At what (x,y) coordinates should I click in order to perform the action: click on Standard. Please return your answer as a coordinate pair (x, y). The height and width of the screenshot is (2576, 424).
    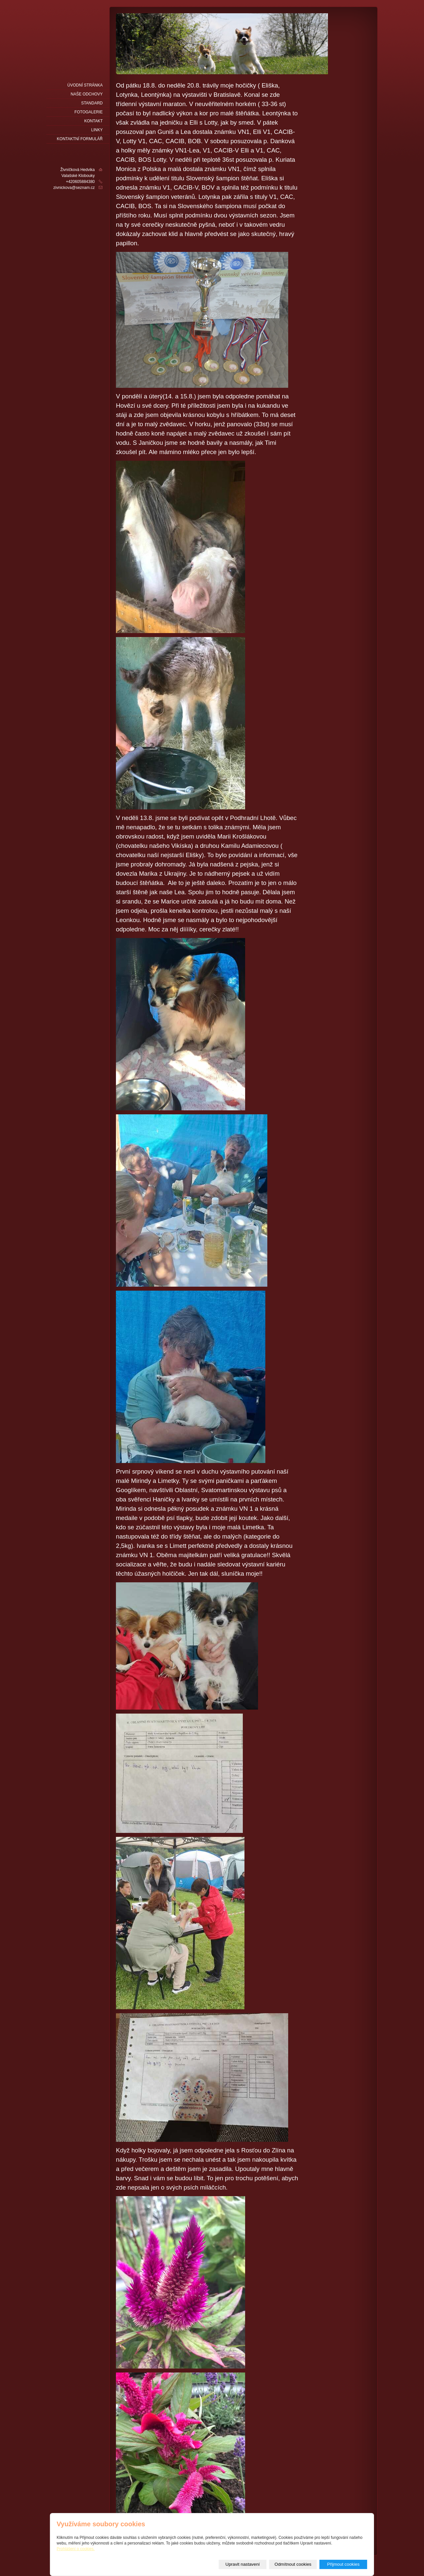
    Looking at the image, I should click on (92, 103).